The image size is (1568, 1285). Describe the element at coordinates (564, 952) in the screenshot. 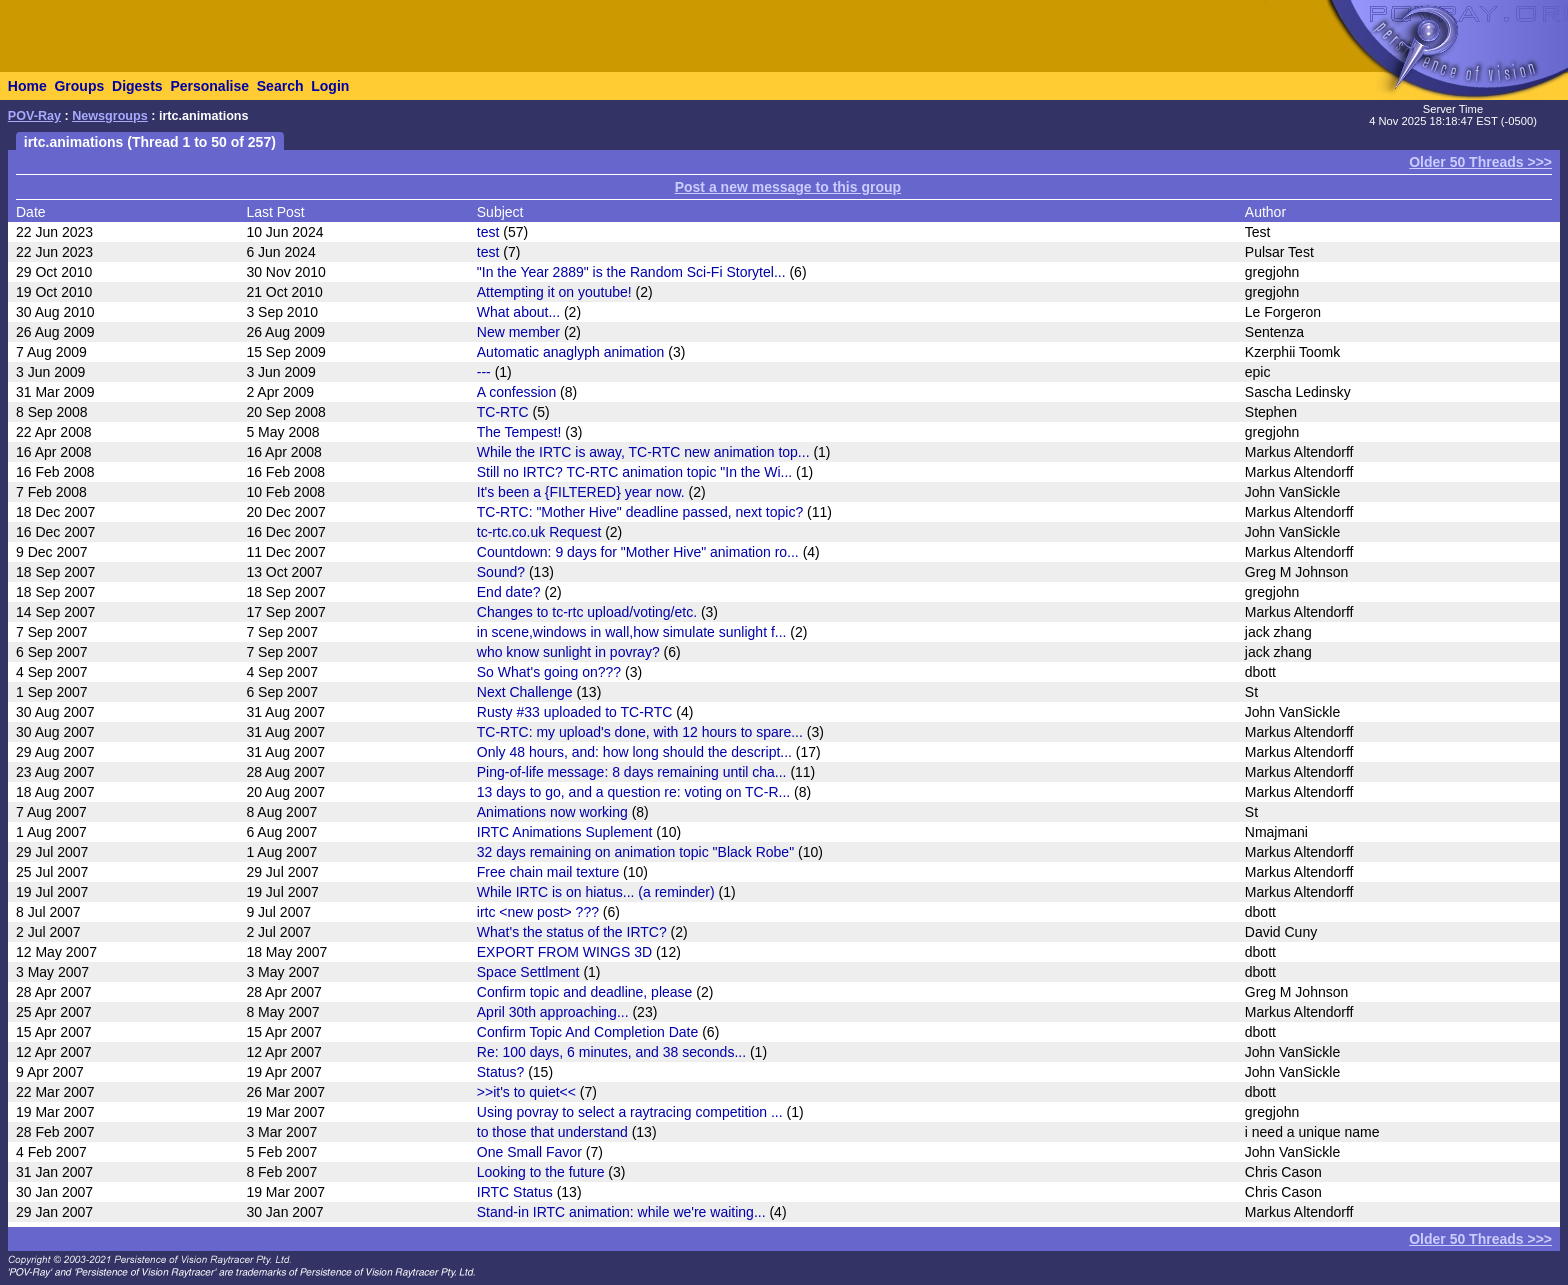

I see `EXPORT FROM WINGS 3D` at that location.